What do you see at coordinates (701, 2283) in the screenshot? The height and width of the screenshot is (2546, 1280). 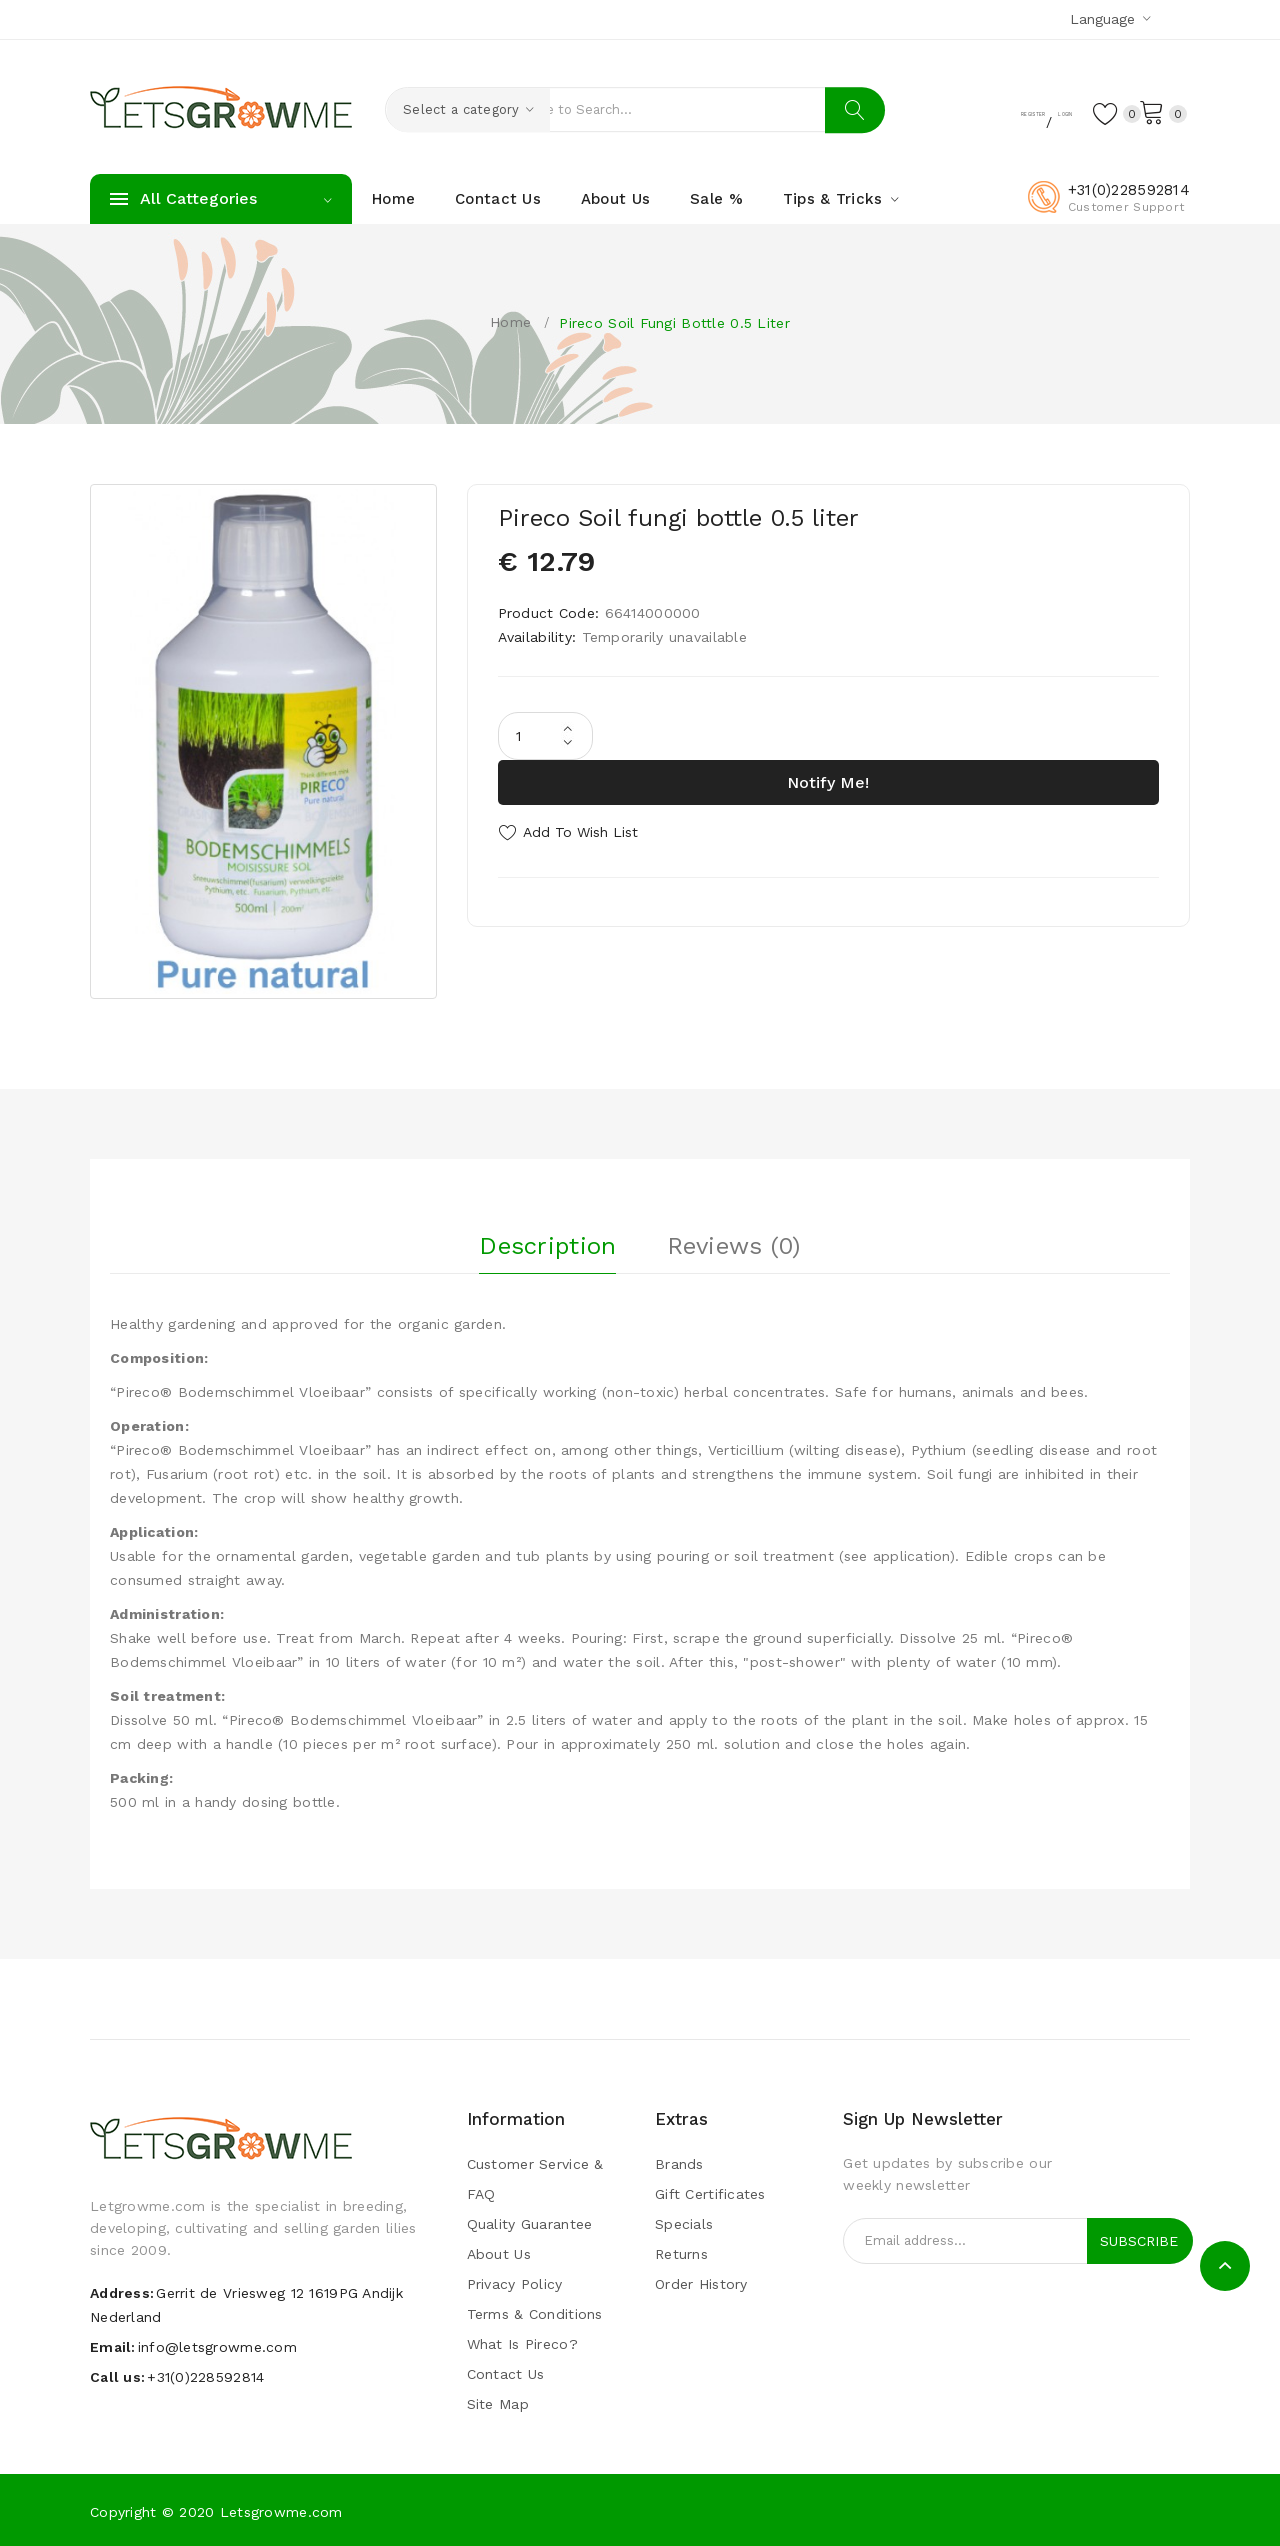 I see `Order History` at bounding box center [701, 2283].